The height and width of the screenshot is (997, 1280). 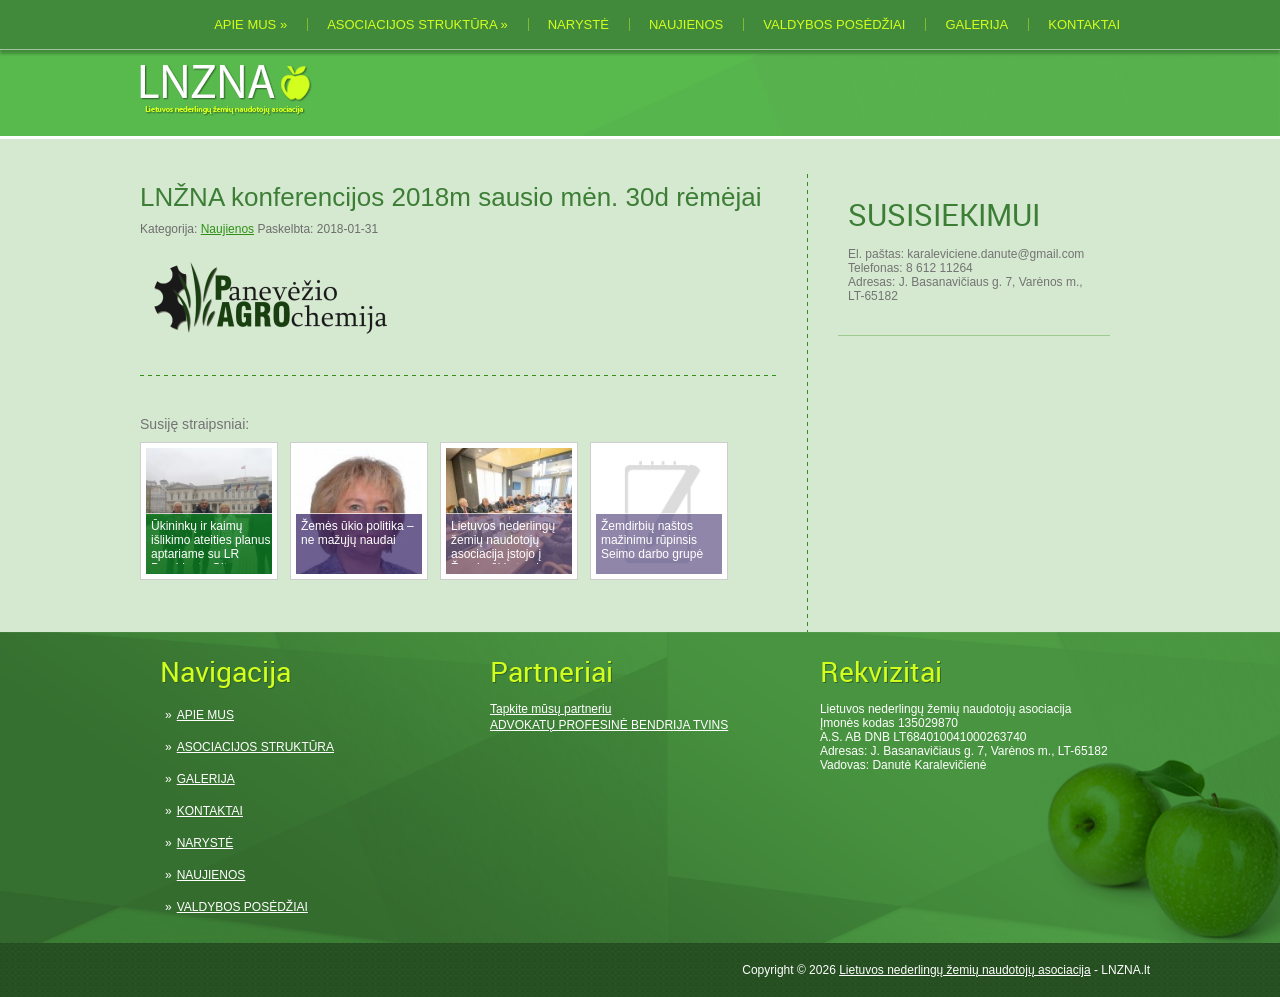 What do you see at coordinates (578, 24) in the screenshot?
I see `NARYSTĖ` at bounding box center [578, 24].